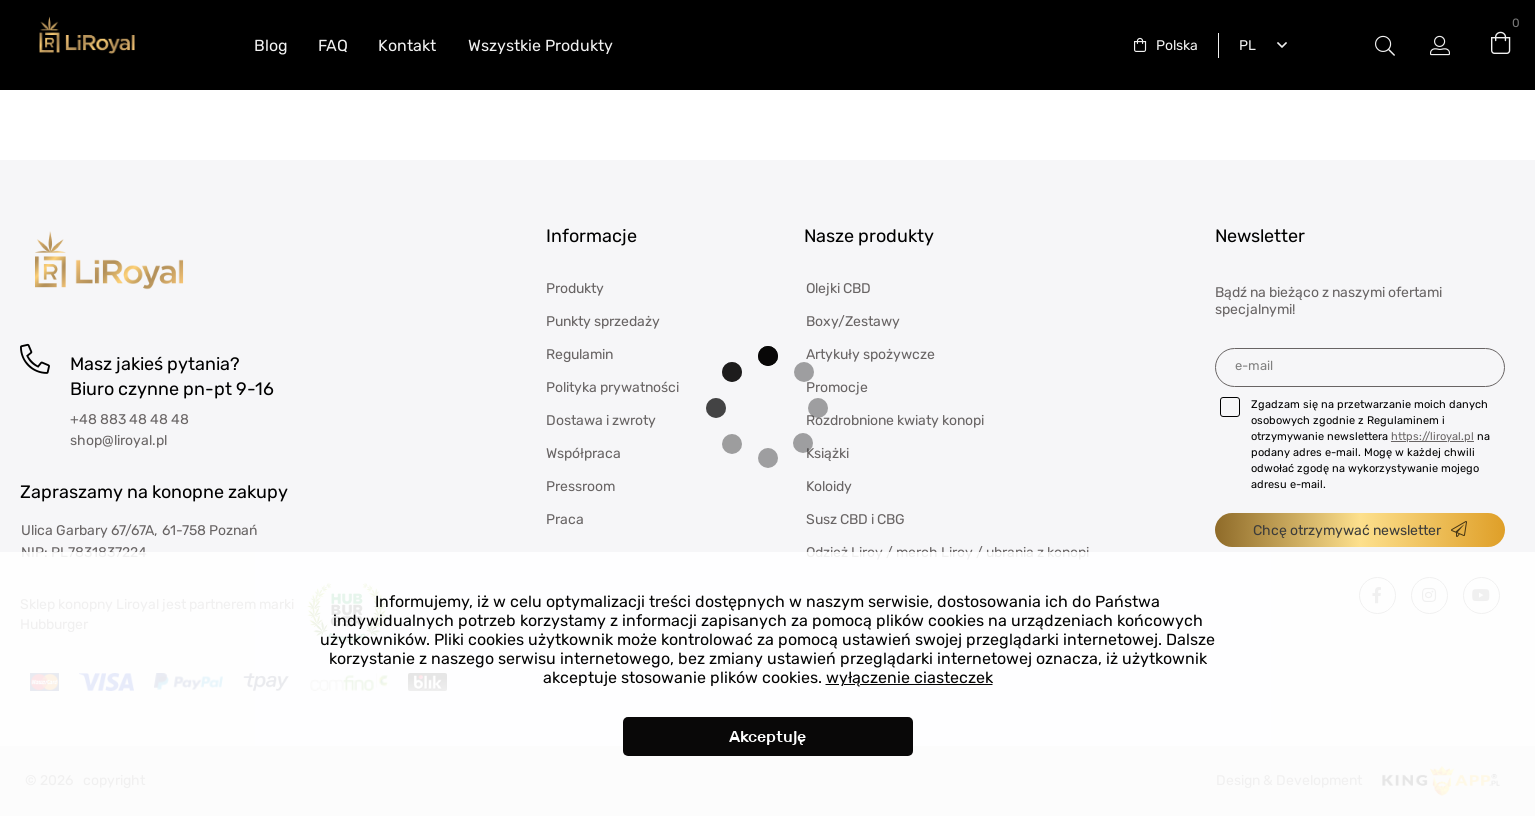 Image resolution: width=1535 pixels, height=816 pixels. What do you see at coordinates (601, 420) in the screenshot?
I see `Dostawa i zwroty` at bounding box center [601, 420].